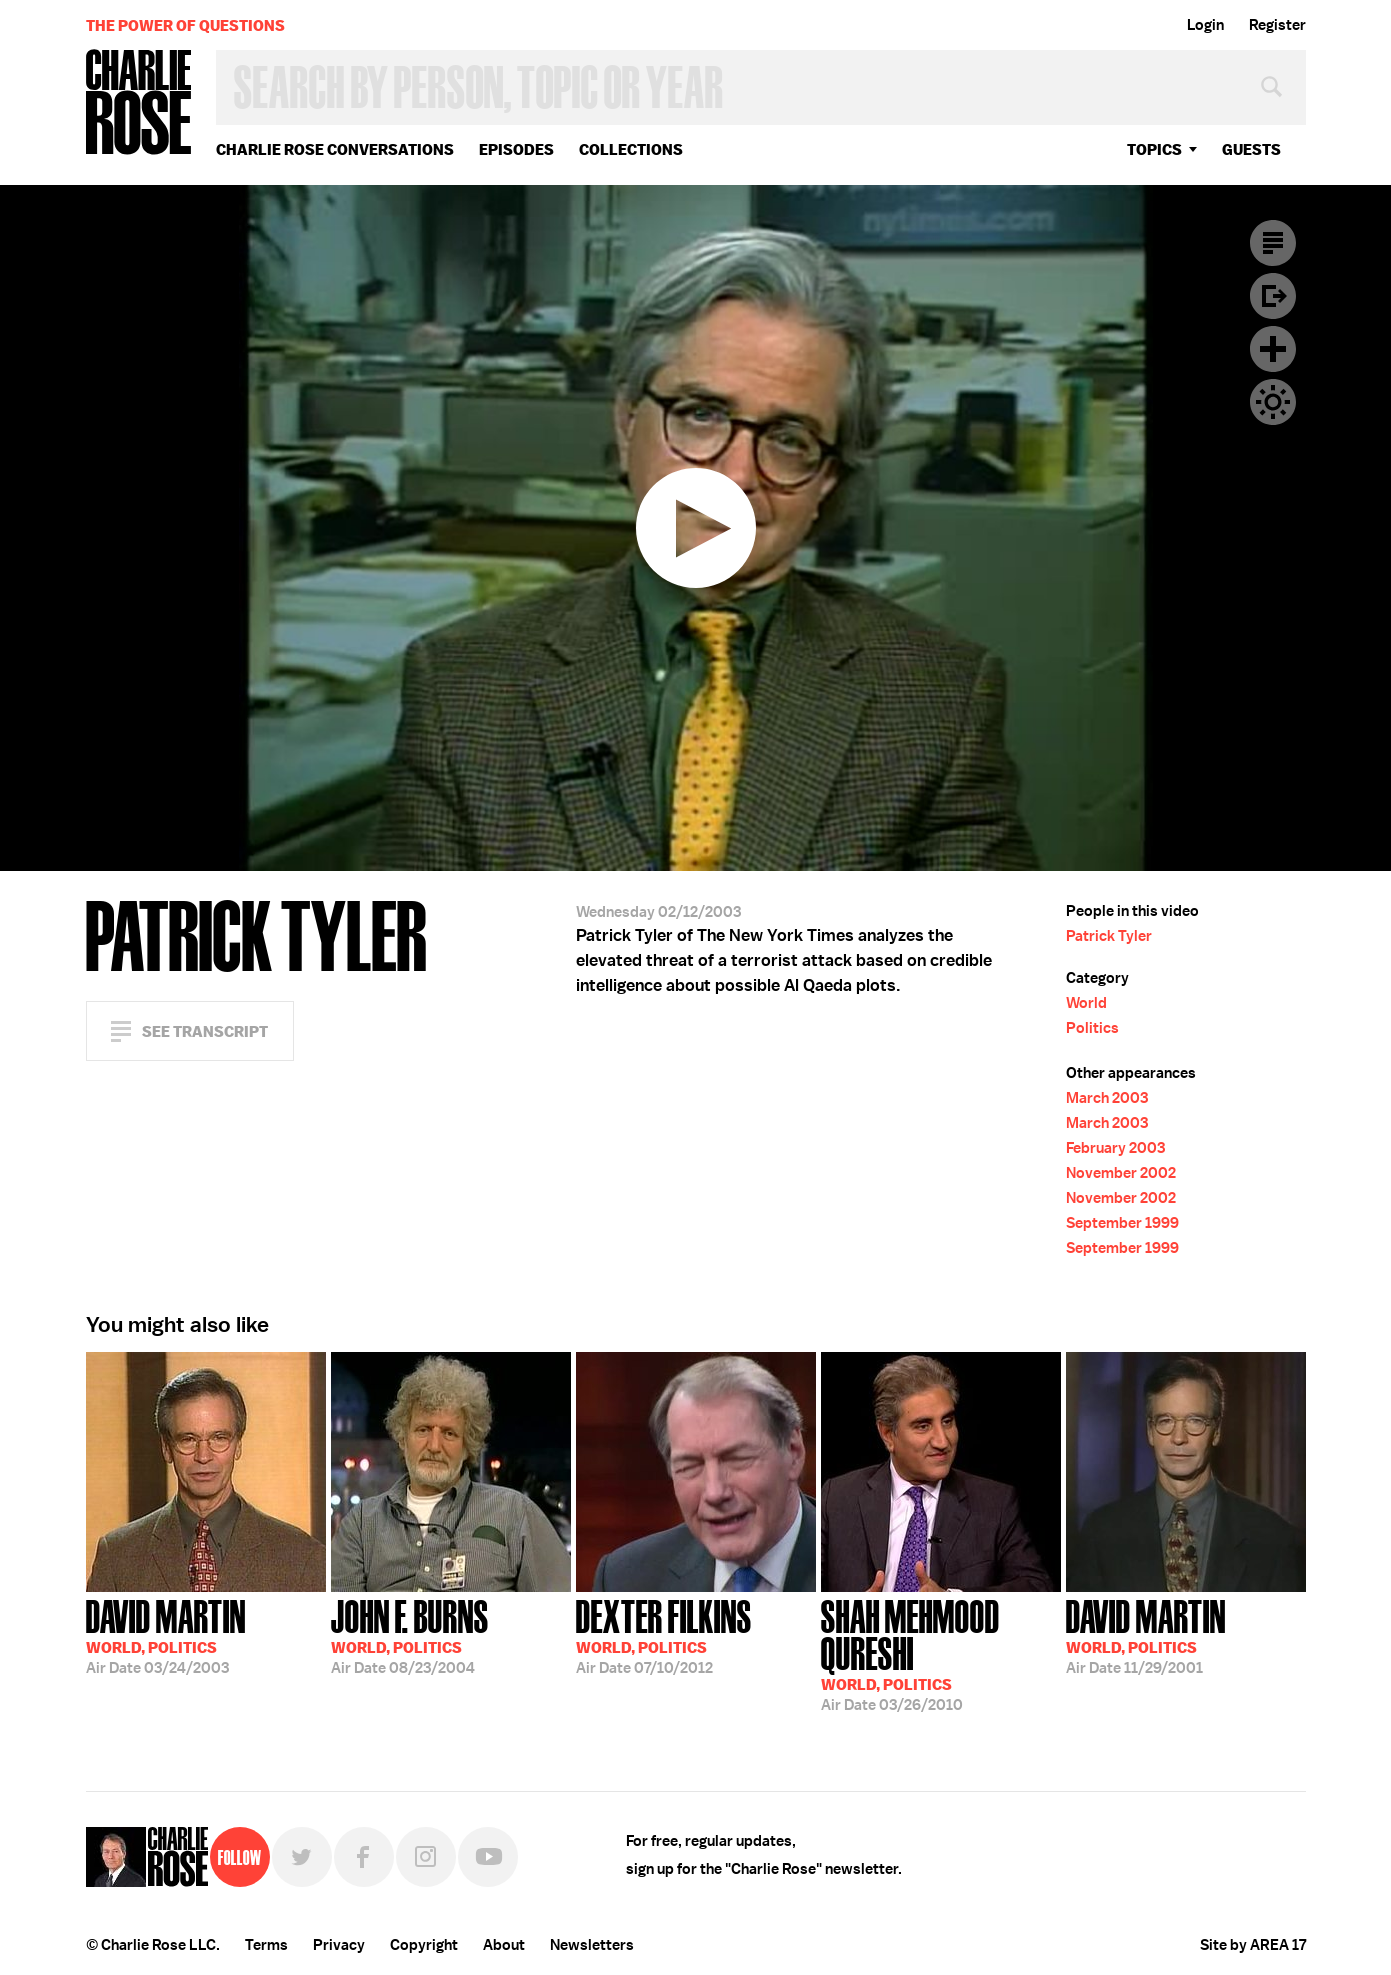  What do you see at coordinates (339, 1945) in the screenshot?
I see `Privacy` at bounding box center [339, 1945].